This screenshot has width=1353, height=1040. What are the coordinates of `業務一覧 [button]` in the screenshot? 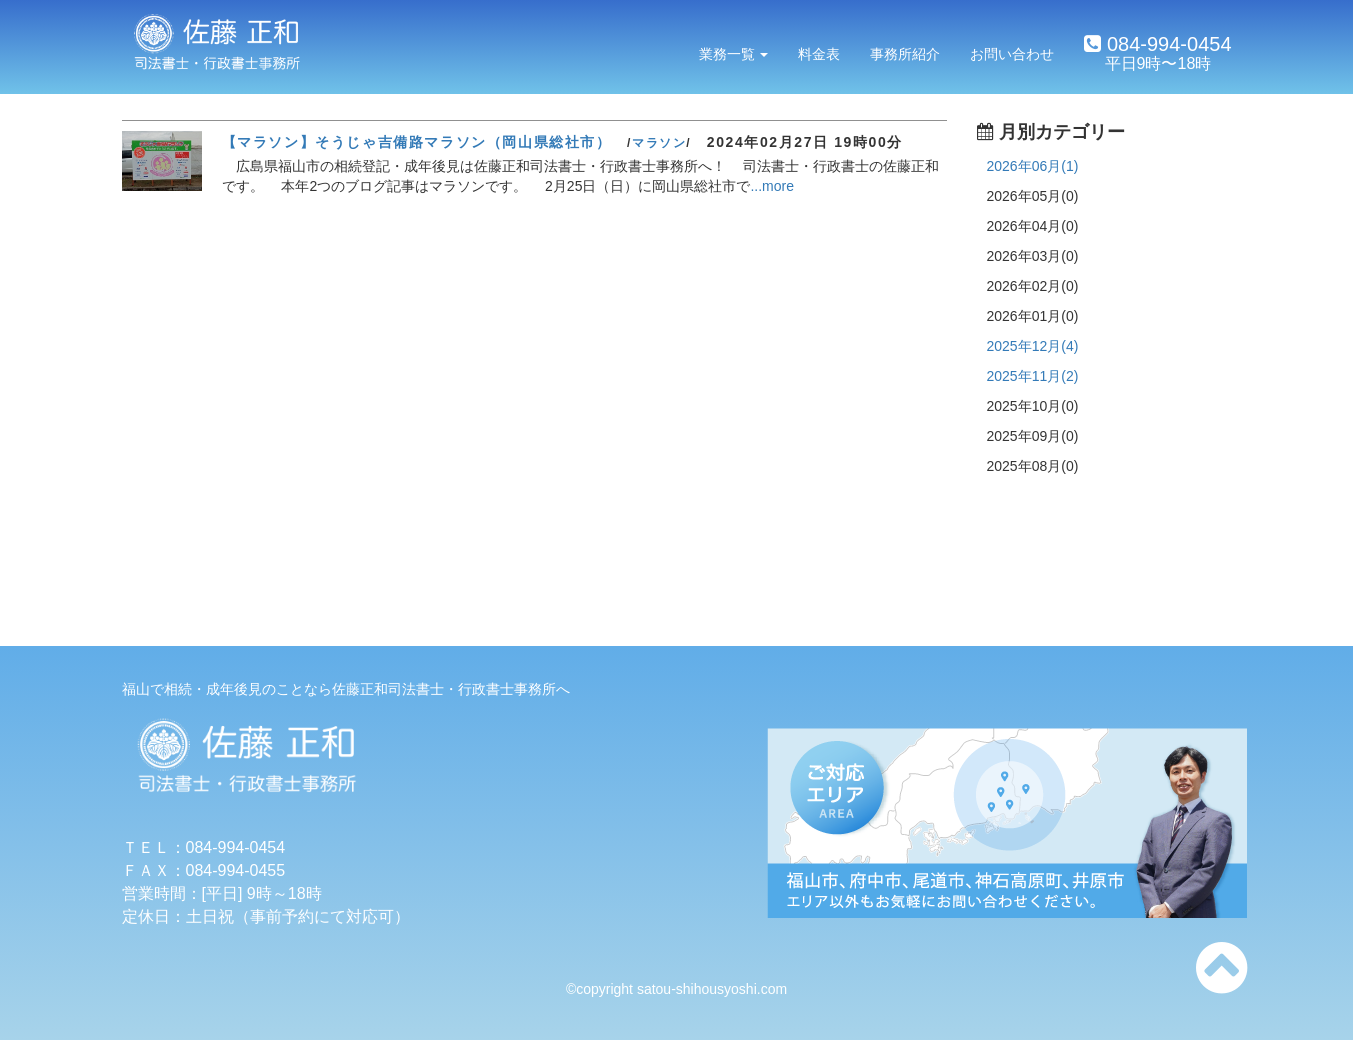 It's located at (734, 54).